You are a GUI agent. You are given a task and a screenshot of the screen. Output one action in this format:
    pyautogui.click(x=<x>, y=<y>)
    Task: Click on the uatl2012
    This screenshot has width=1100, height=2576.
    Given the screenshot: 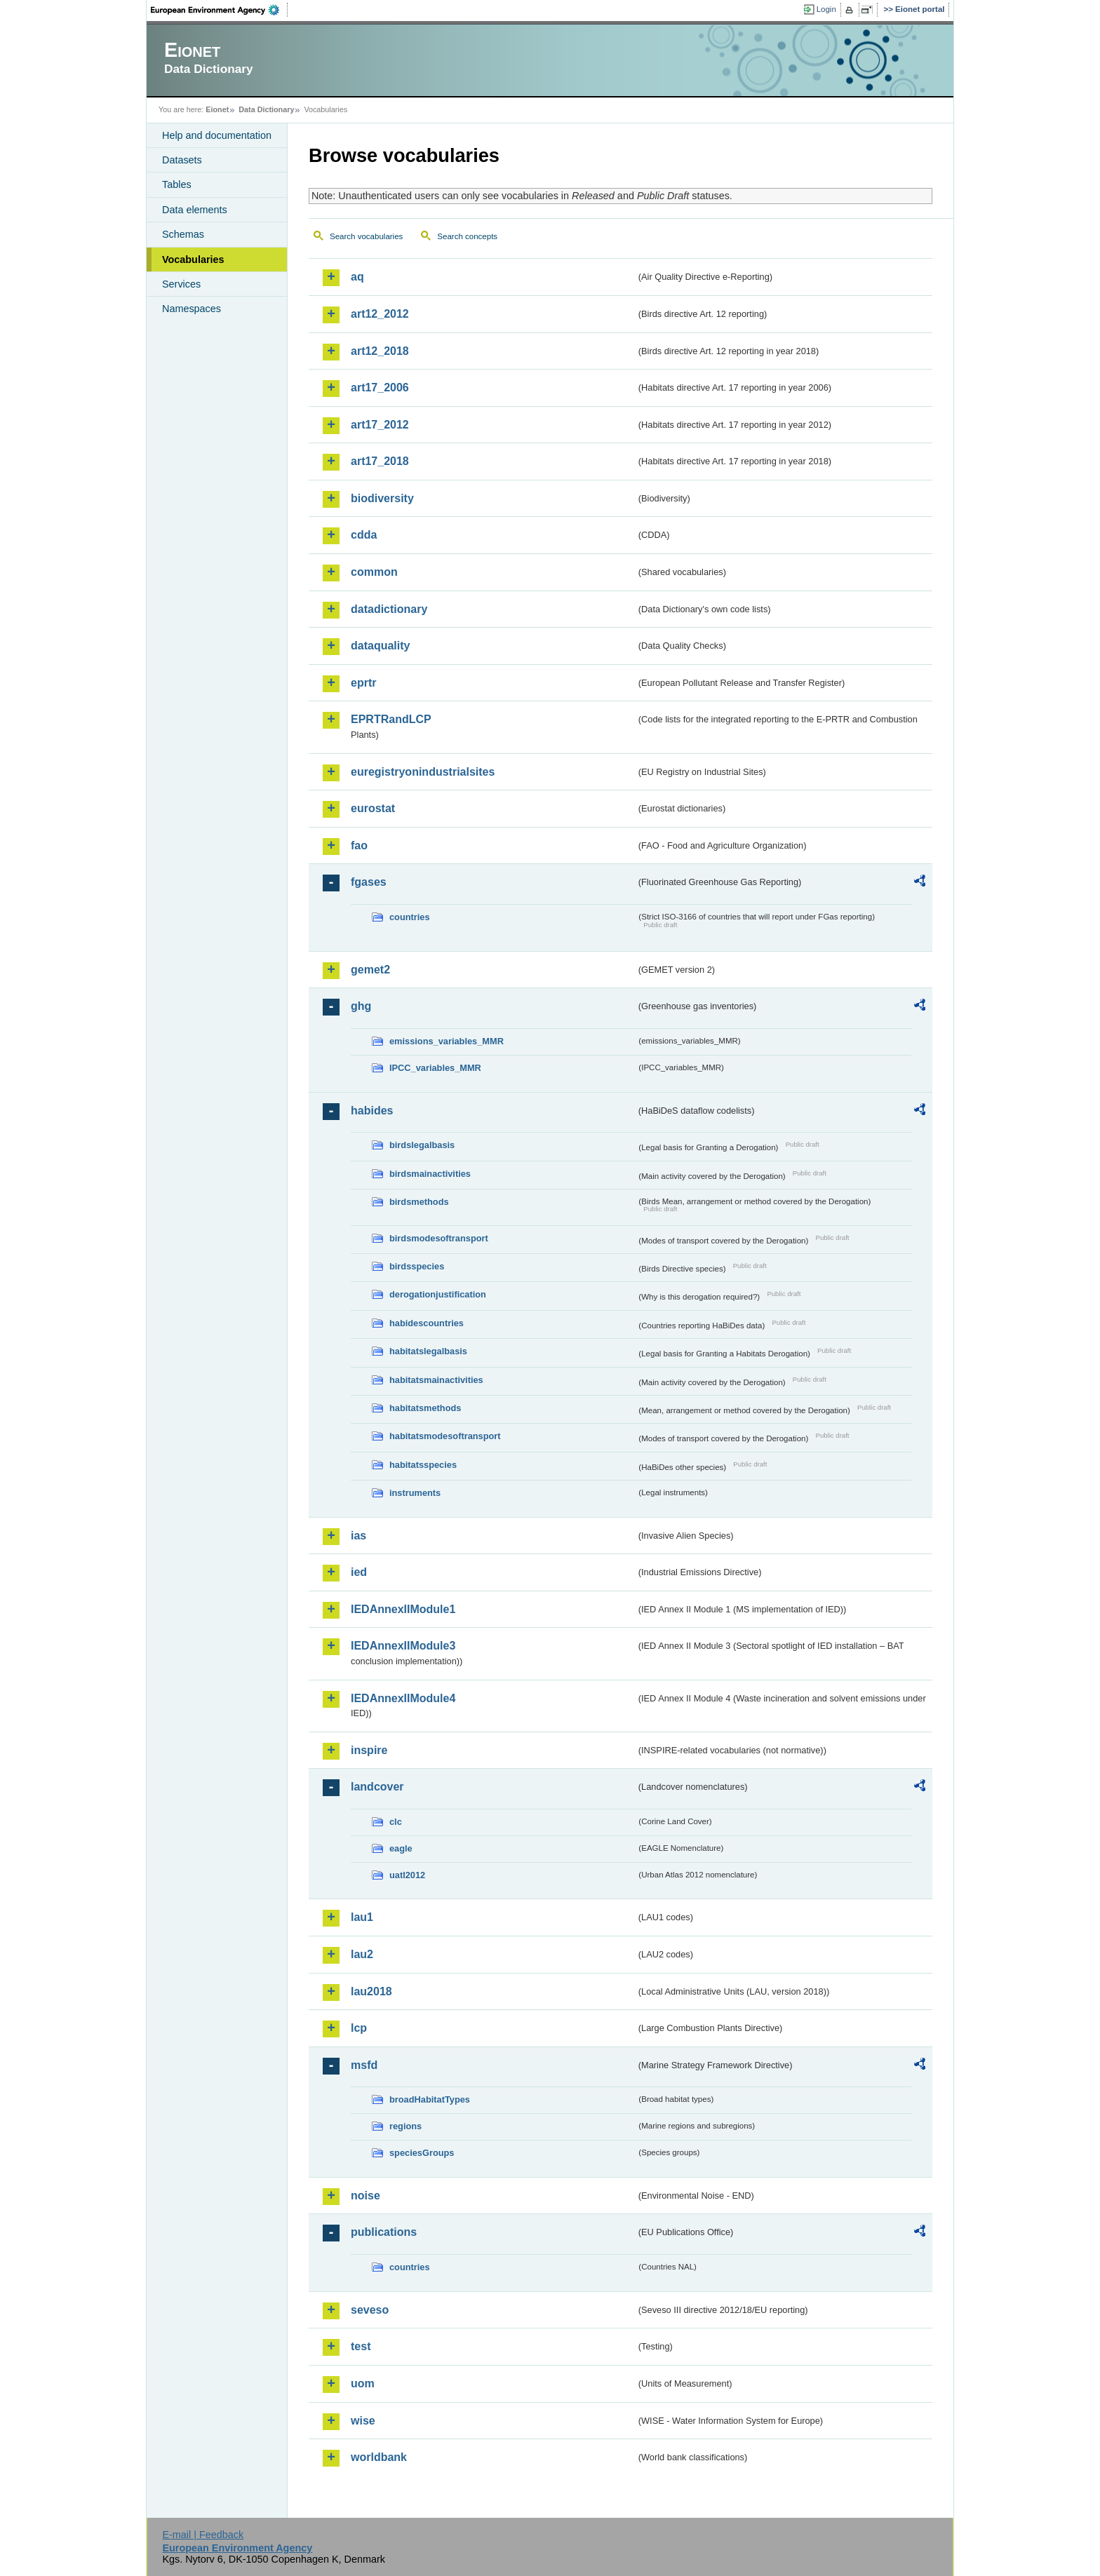 What is the action you would take?
    pyautogui.click(x=407, y=1875)
    